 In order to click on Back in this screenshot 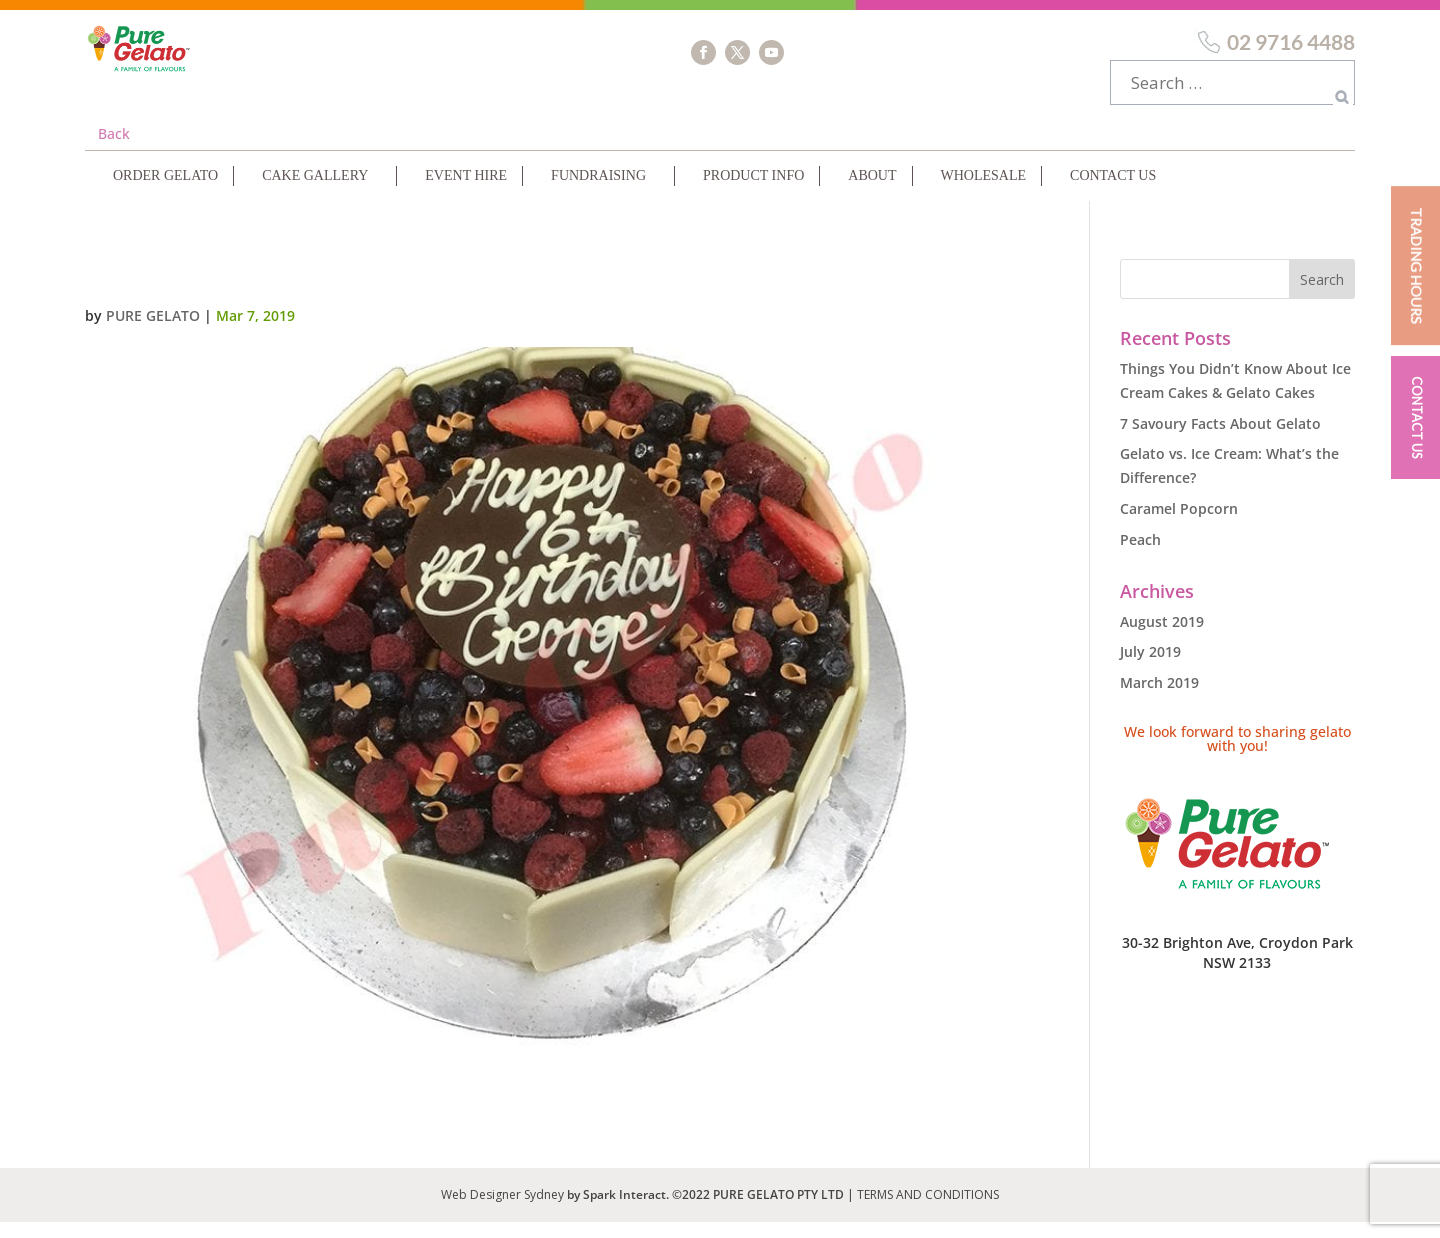, I will do `click(114, 149)`.